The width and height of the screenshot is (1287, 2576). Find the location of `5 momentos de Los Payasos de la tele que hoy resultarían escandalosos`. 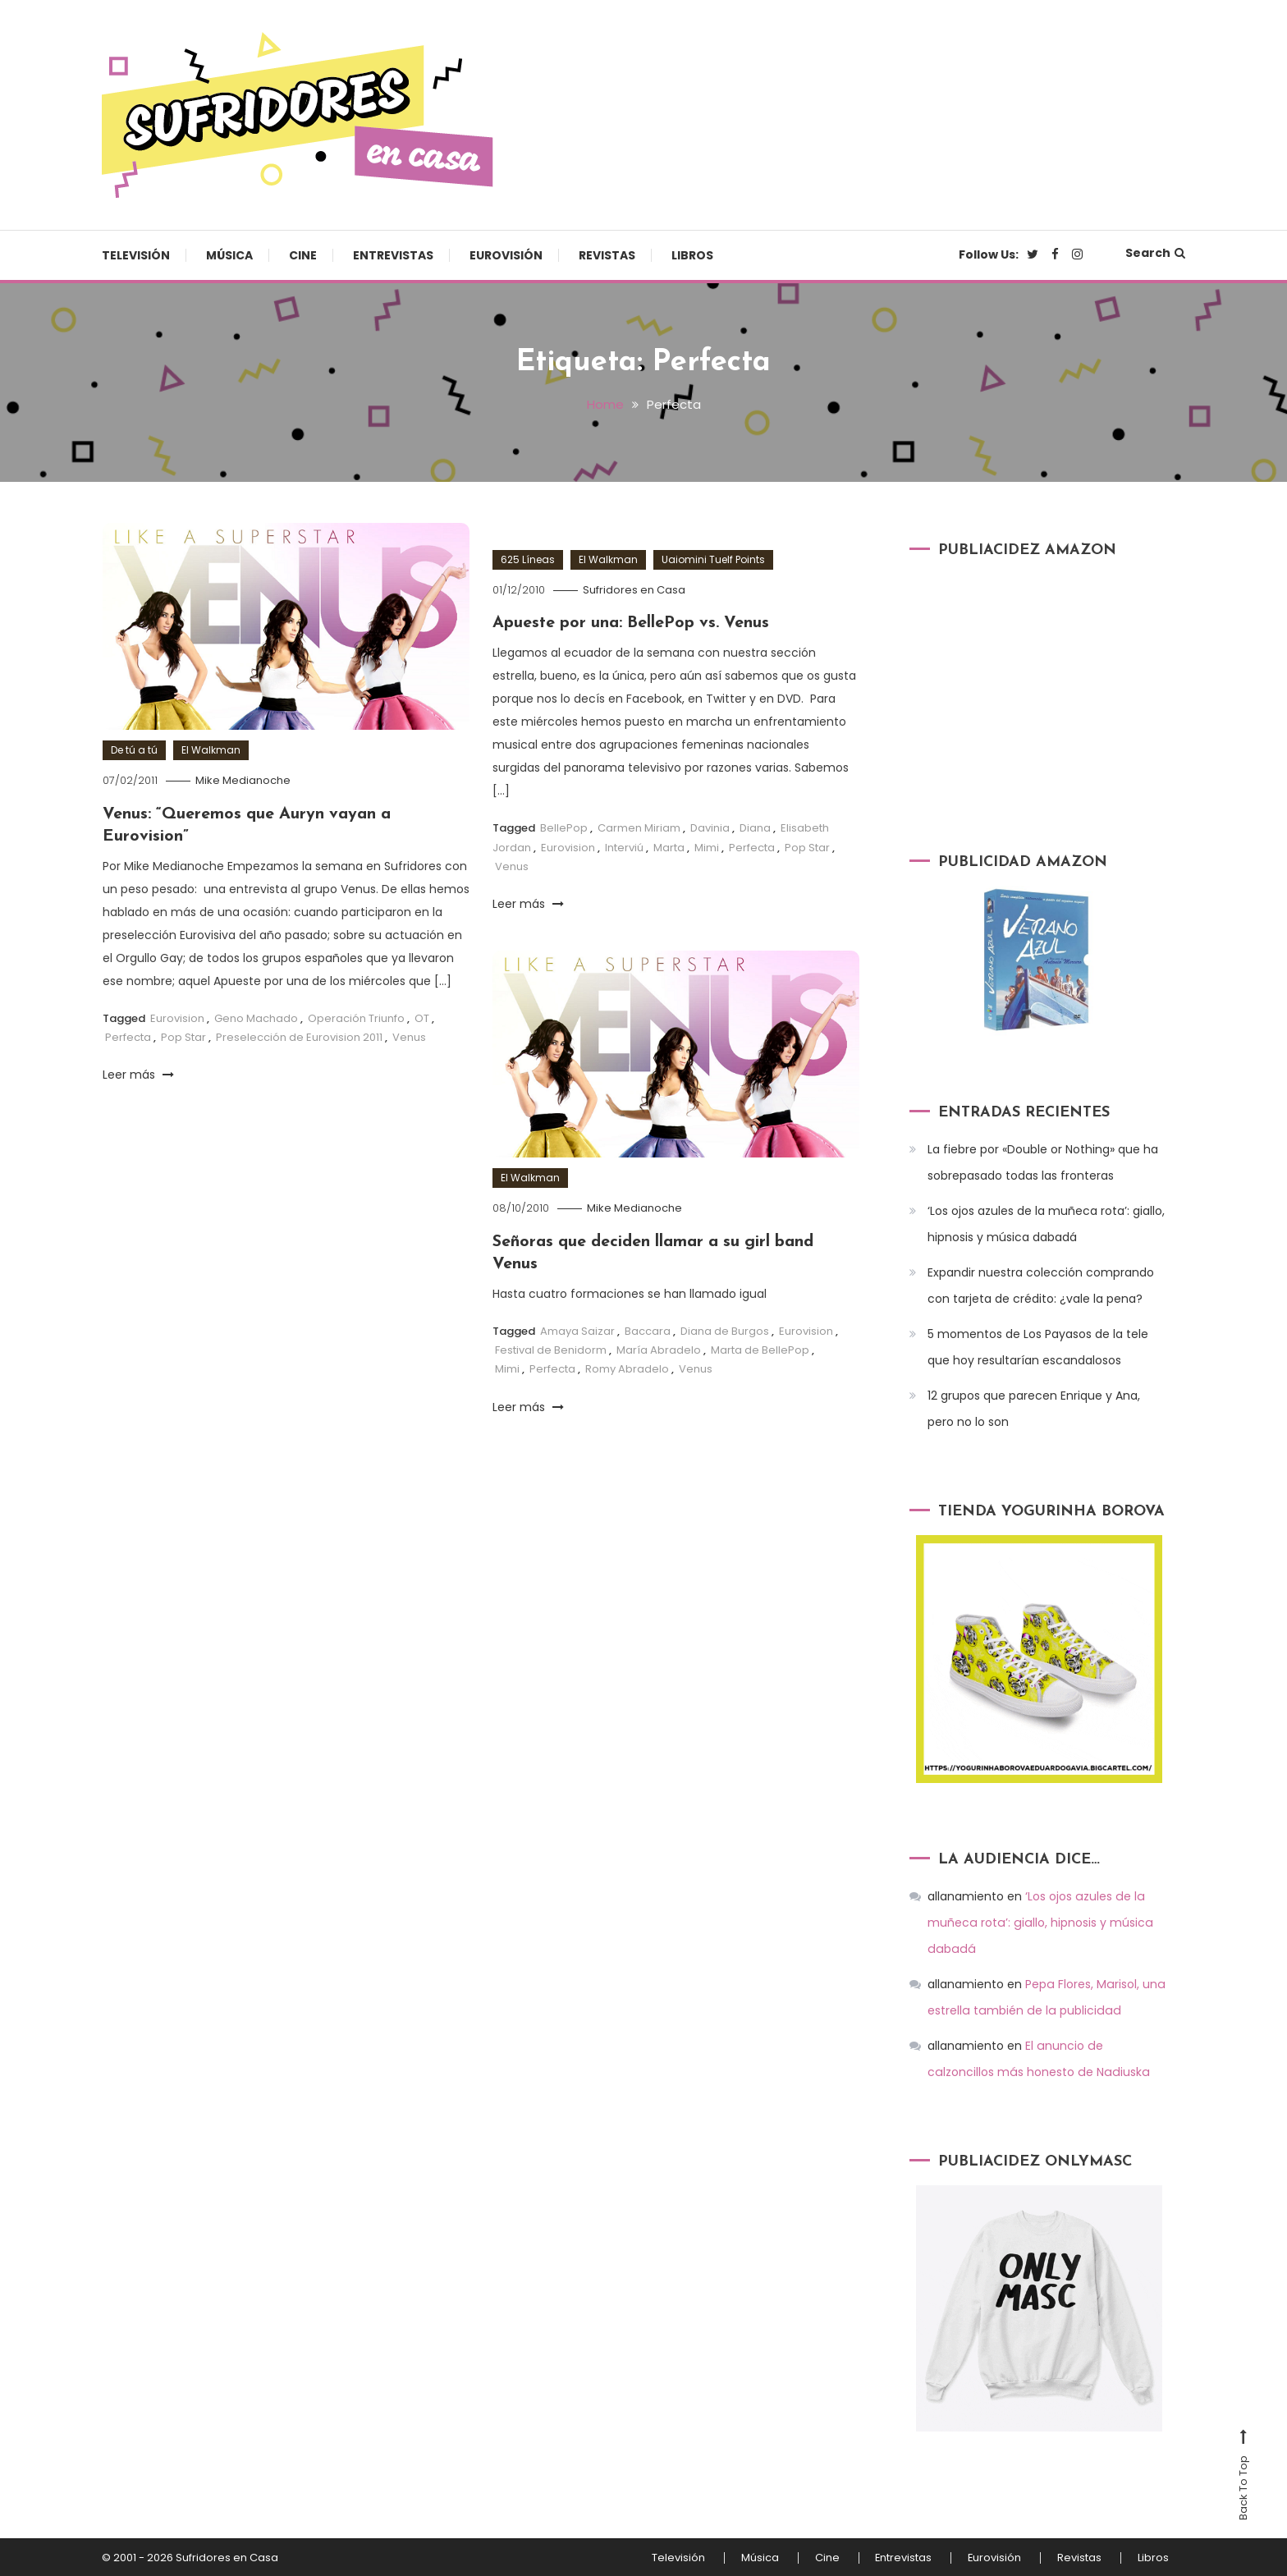

5 momentos de Los Payasos de la tele que hoy resultarían escandalosos is located at coordinates (1037, 1347).